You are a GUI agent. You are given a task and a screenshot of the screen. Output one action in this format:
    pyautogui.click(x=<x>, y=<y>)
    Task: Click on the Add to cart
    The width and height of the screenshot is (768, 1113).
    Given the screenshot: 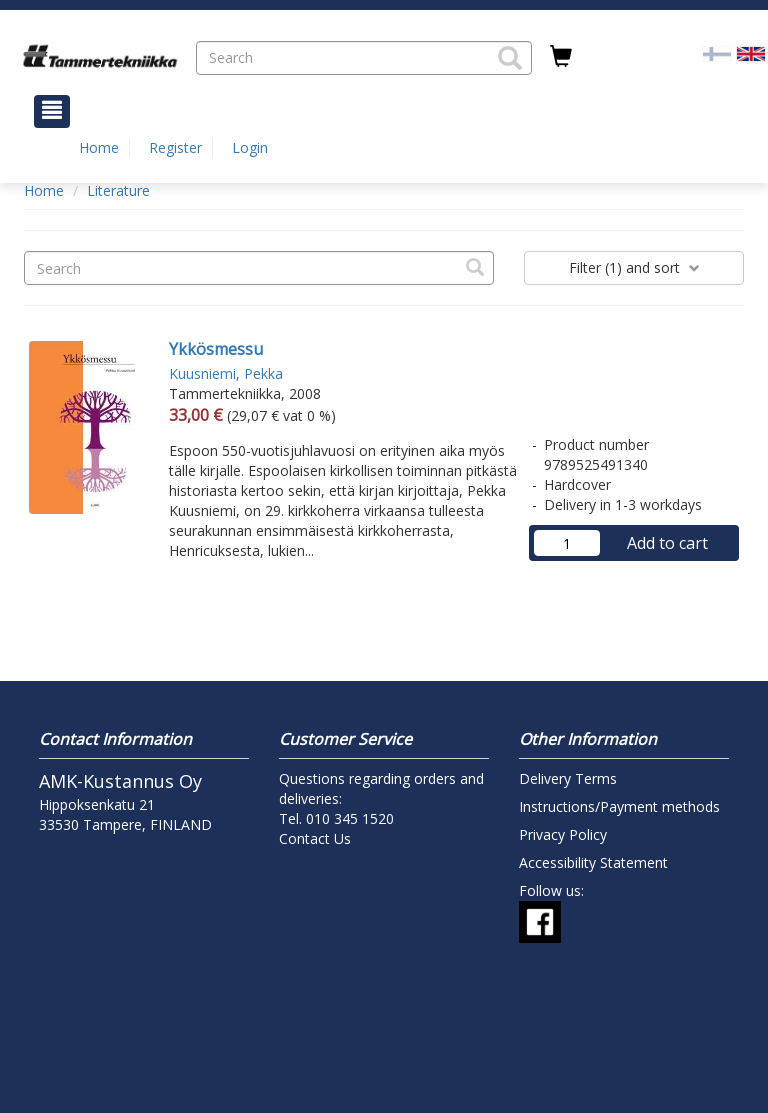 What is the action you would take?
    pyautogui.click(x=667, y=543)
    